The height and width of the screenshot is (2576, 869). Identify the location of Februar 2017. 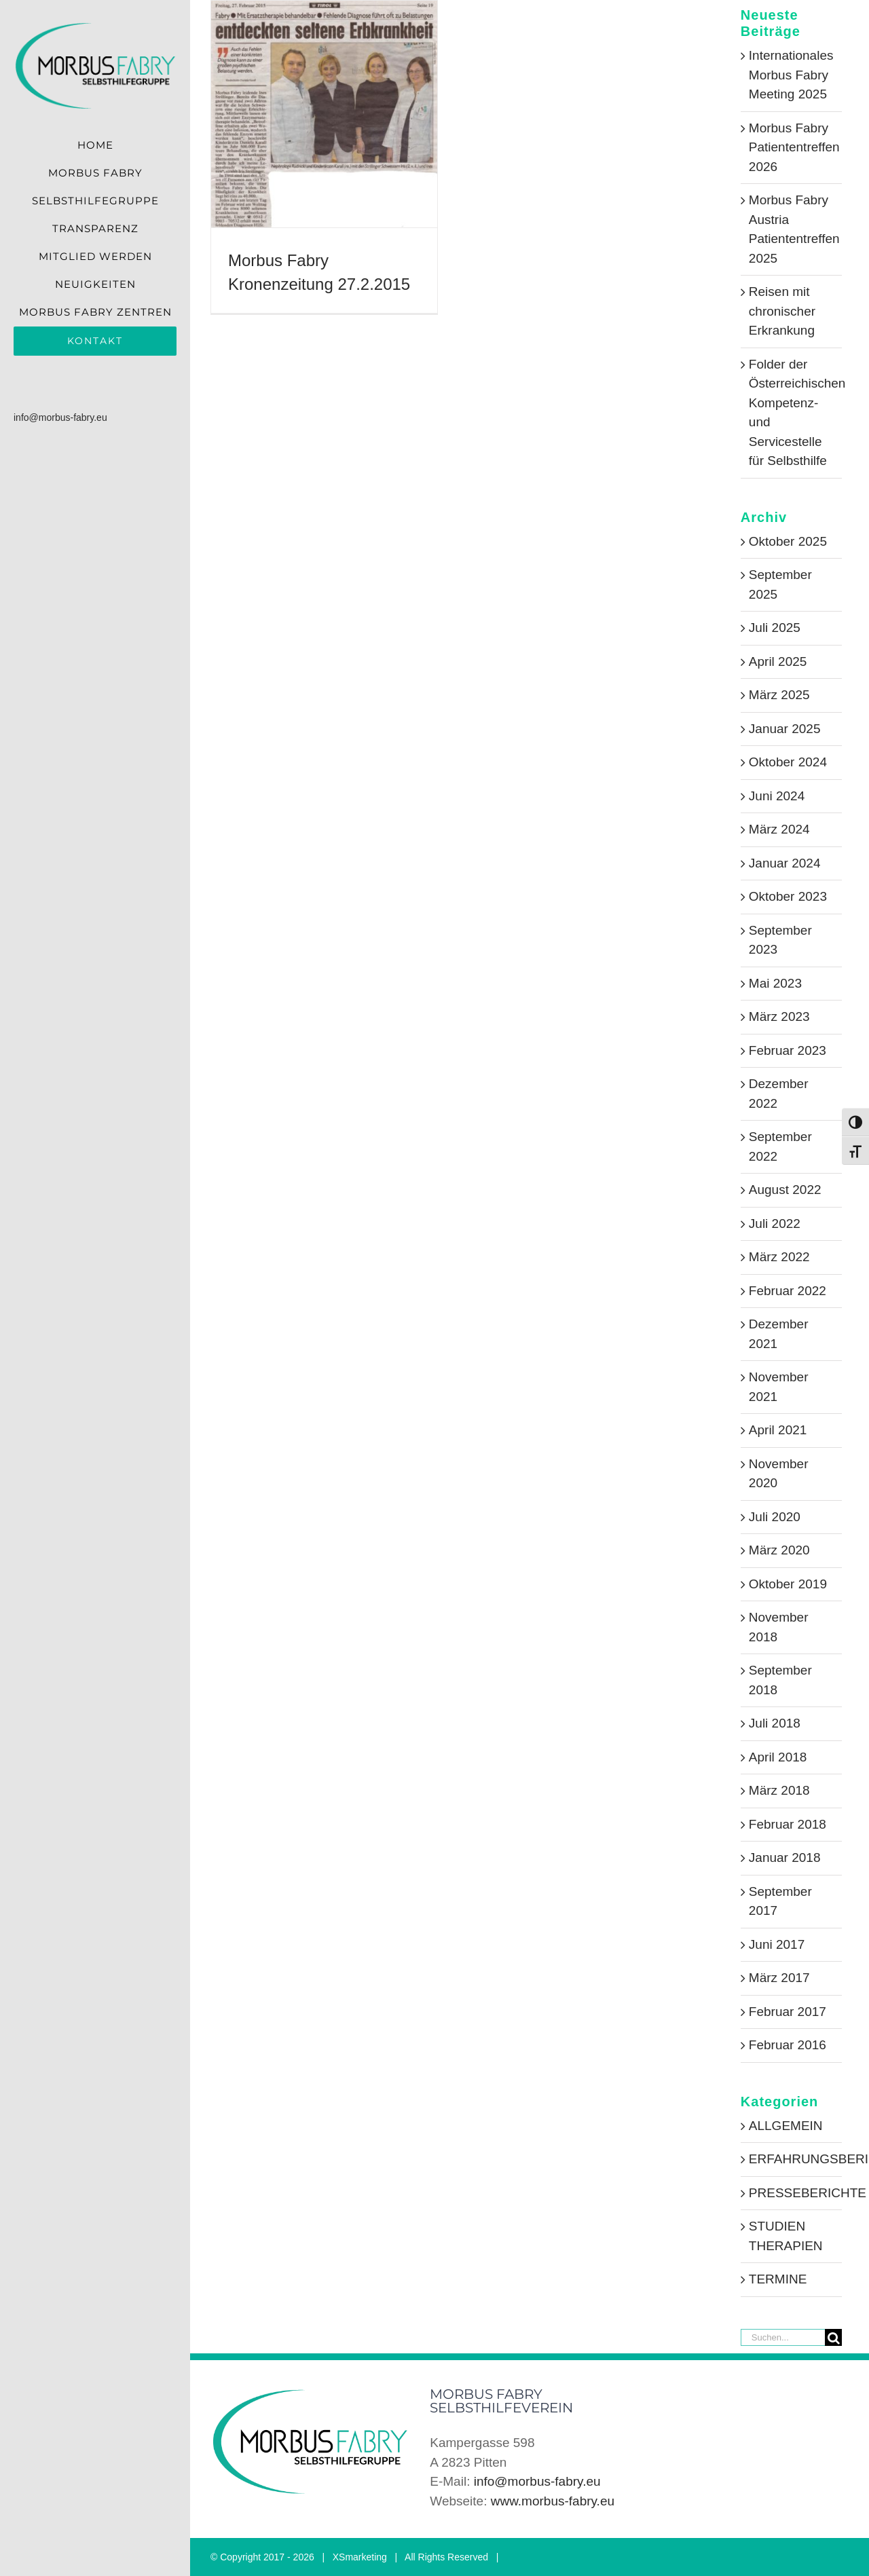
(787, 2011).